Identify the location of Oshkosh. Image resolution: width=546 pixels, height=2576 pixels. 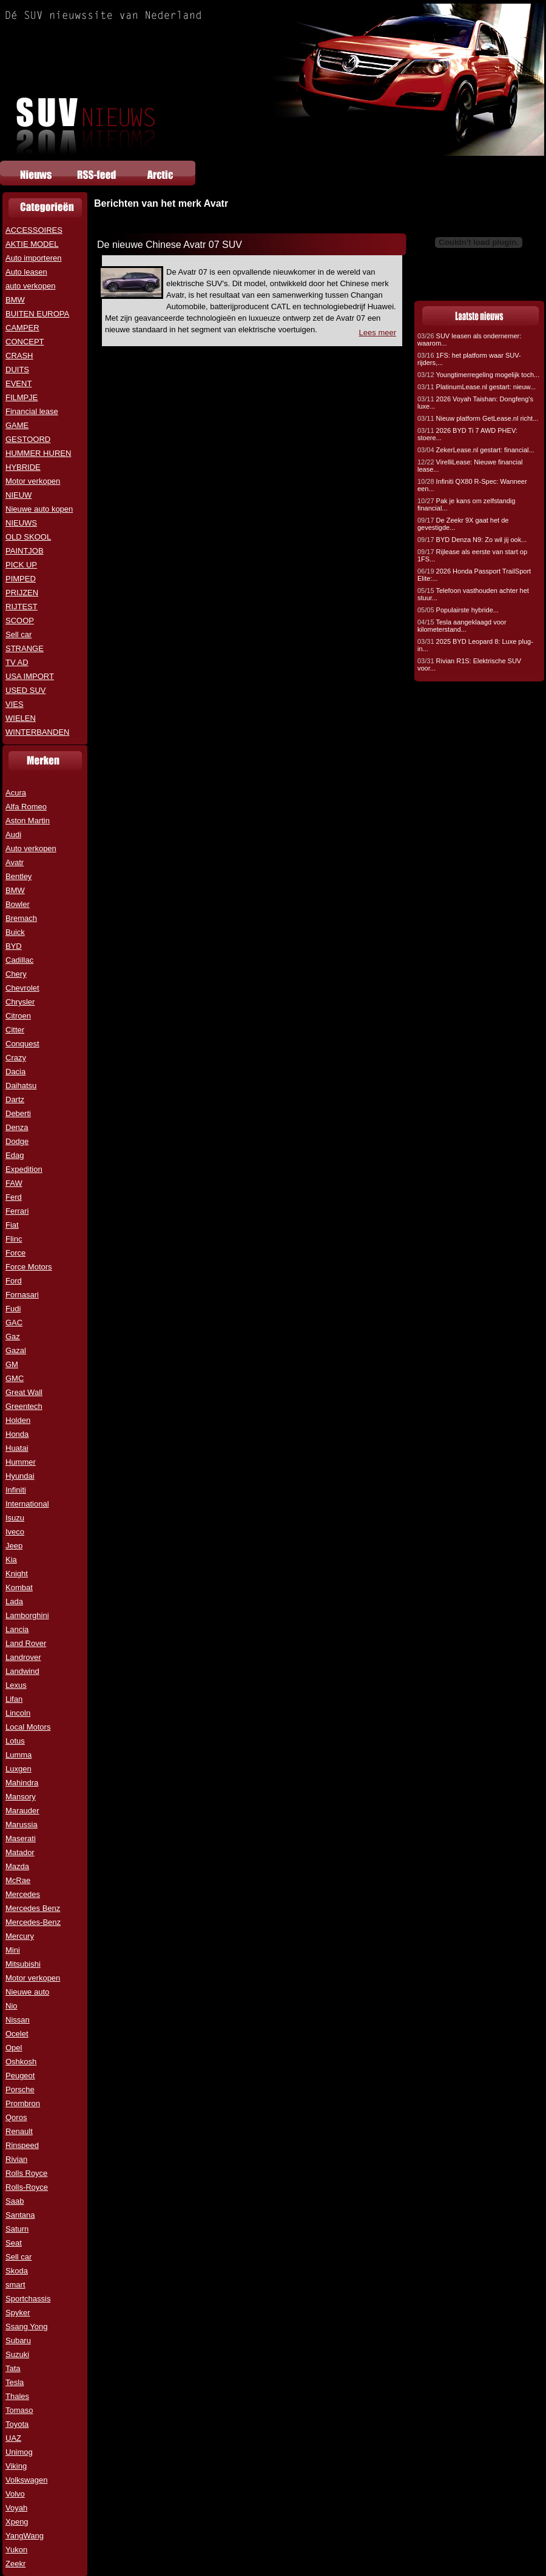
(20, 2061).